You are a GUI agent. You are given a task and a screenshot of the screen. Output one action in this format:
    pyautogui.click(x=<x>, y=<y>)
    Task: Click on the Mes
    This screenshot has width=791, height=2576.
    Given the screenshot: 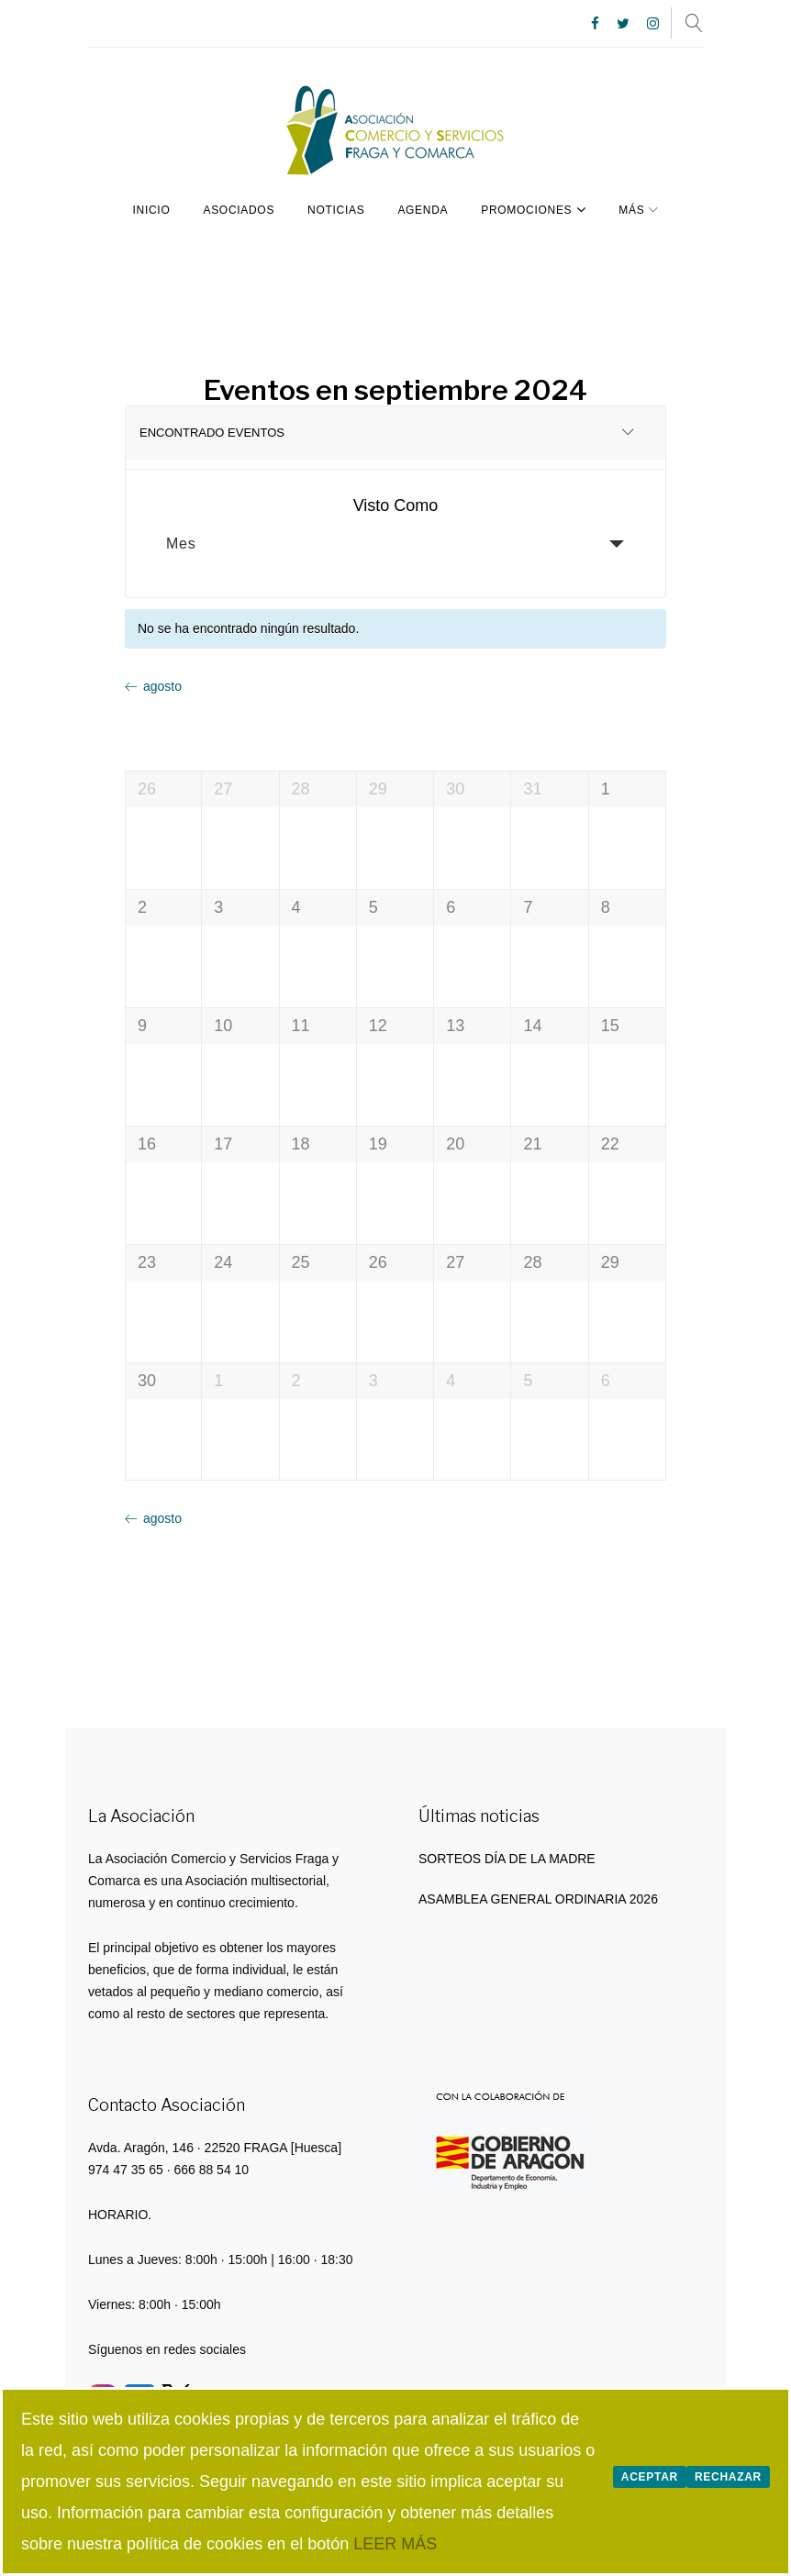 What is the action you would take?
    pyautogui.click(x=180, y=542)
    